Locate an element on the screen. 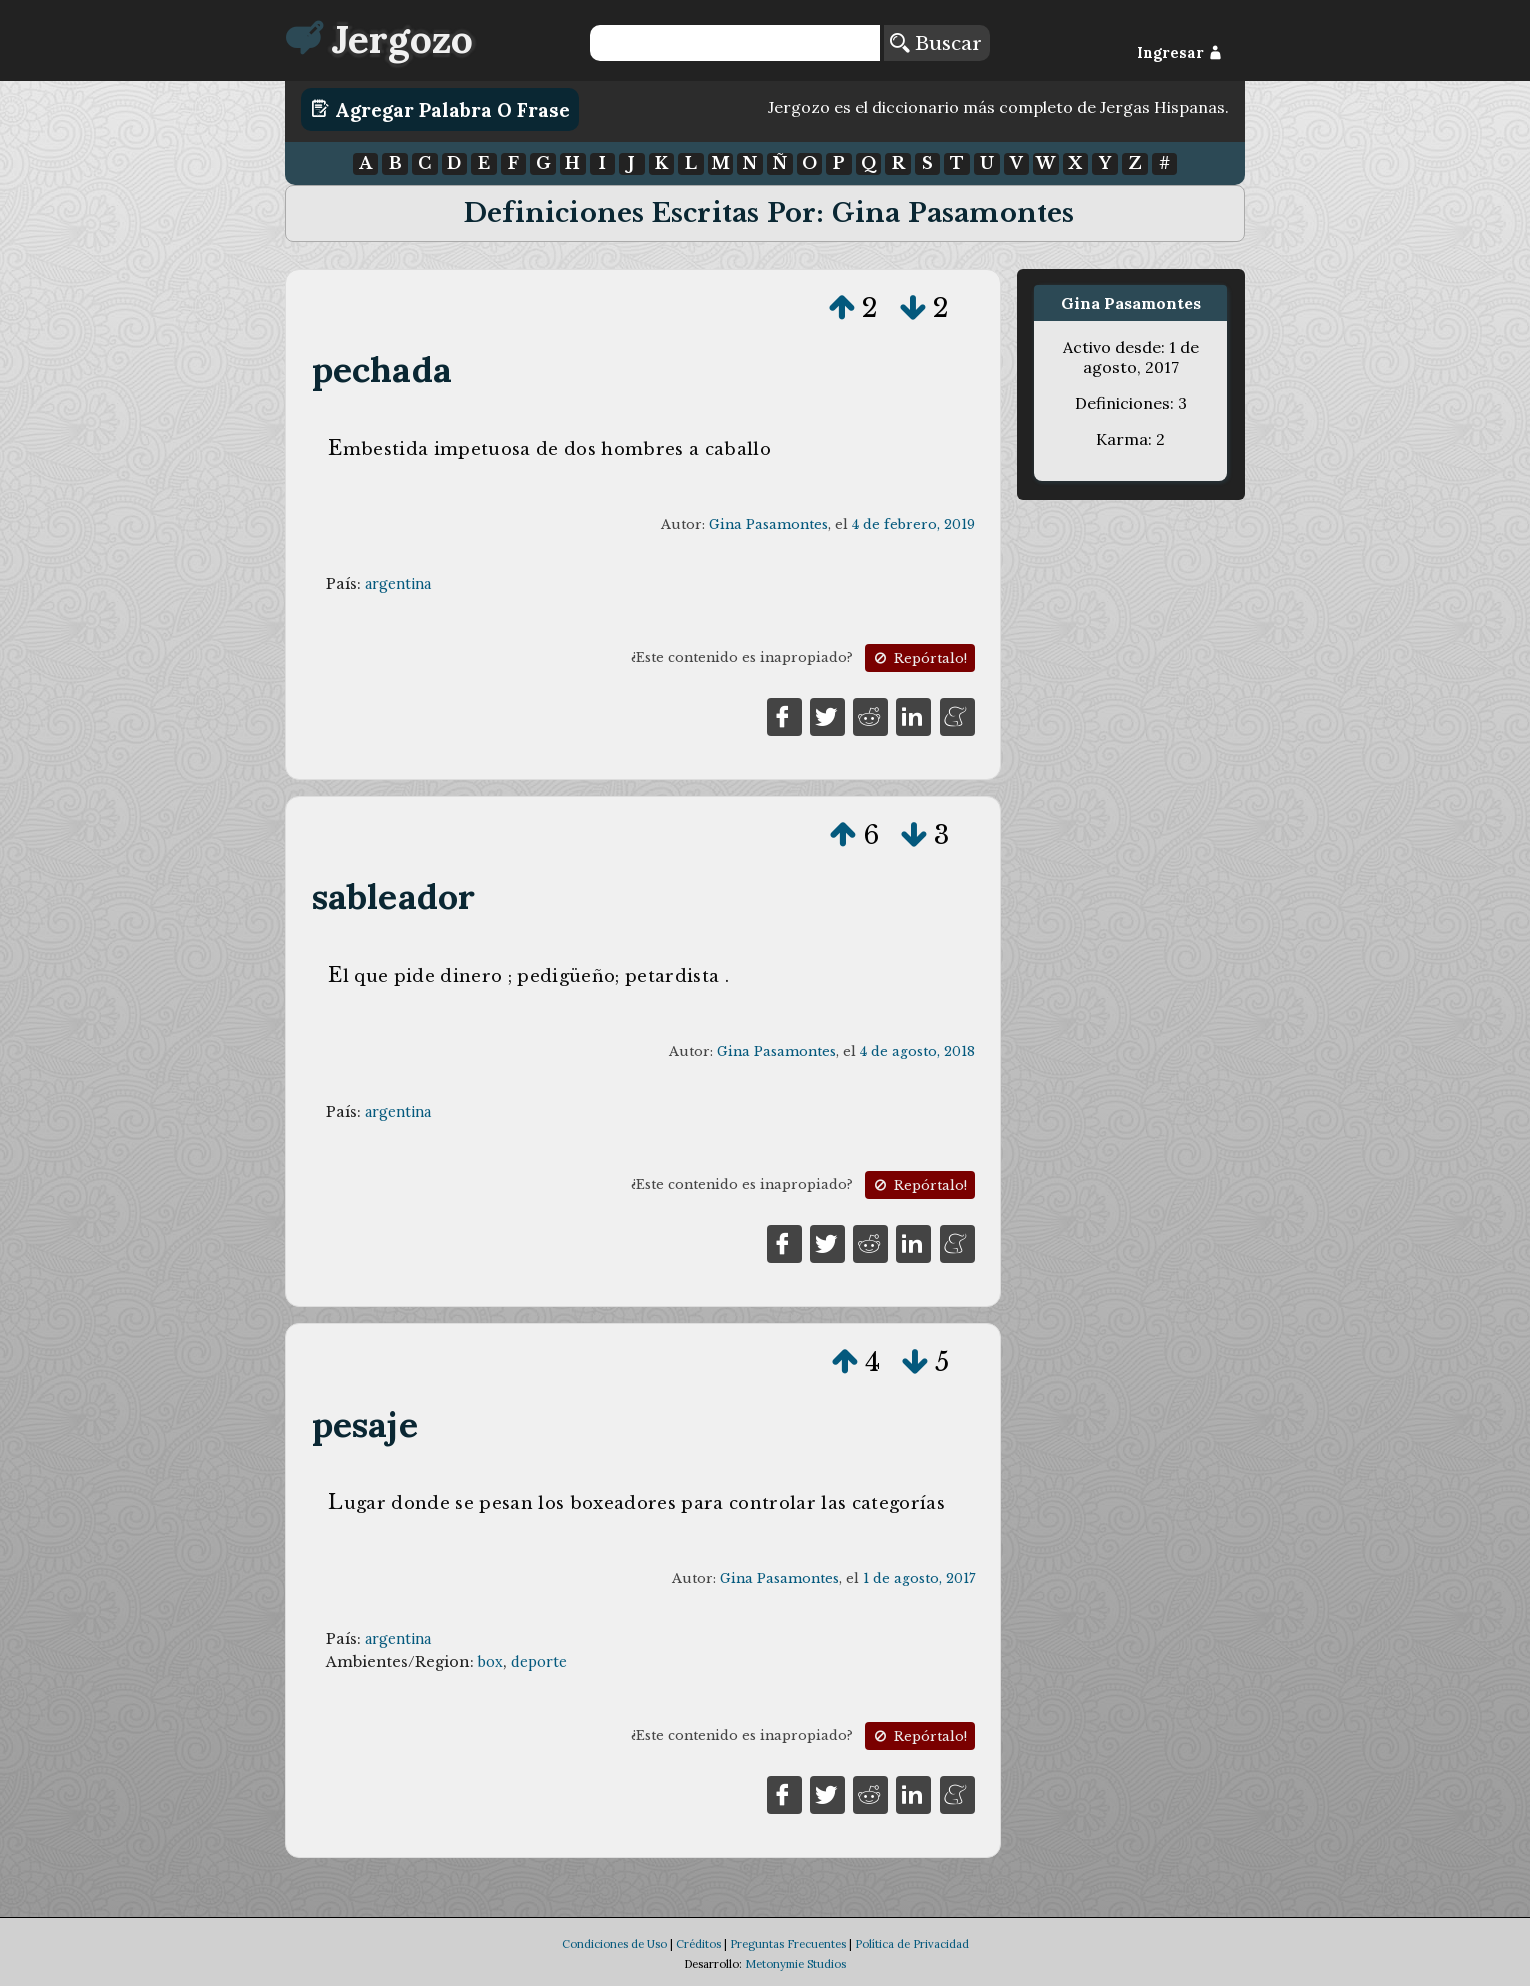 Image resolution: width=1530 pixels, height=1986 pixels. Créditos is located at coordinates (698, 1944).